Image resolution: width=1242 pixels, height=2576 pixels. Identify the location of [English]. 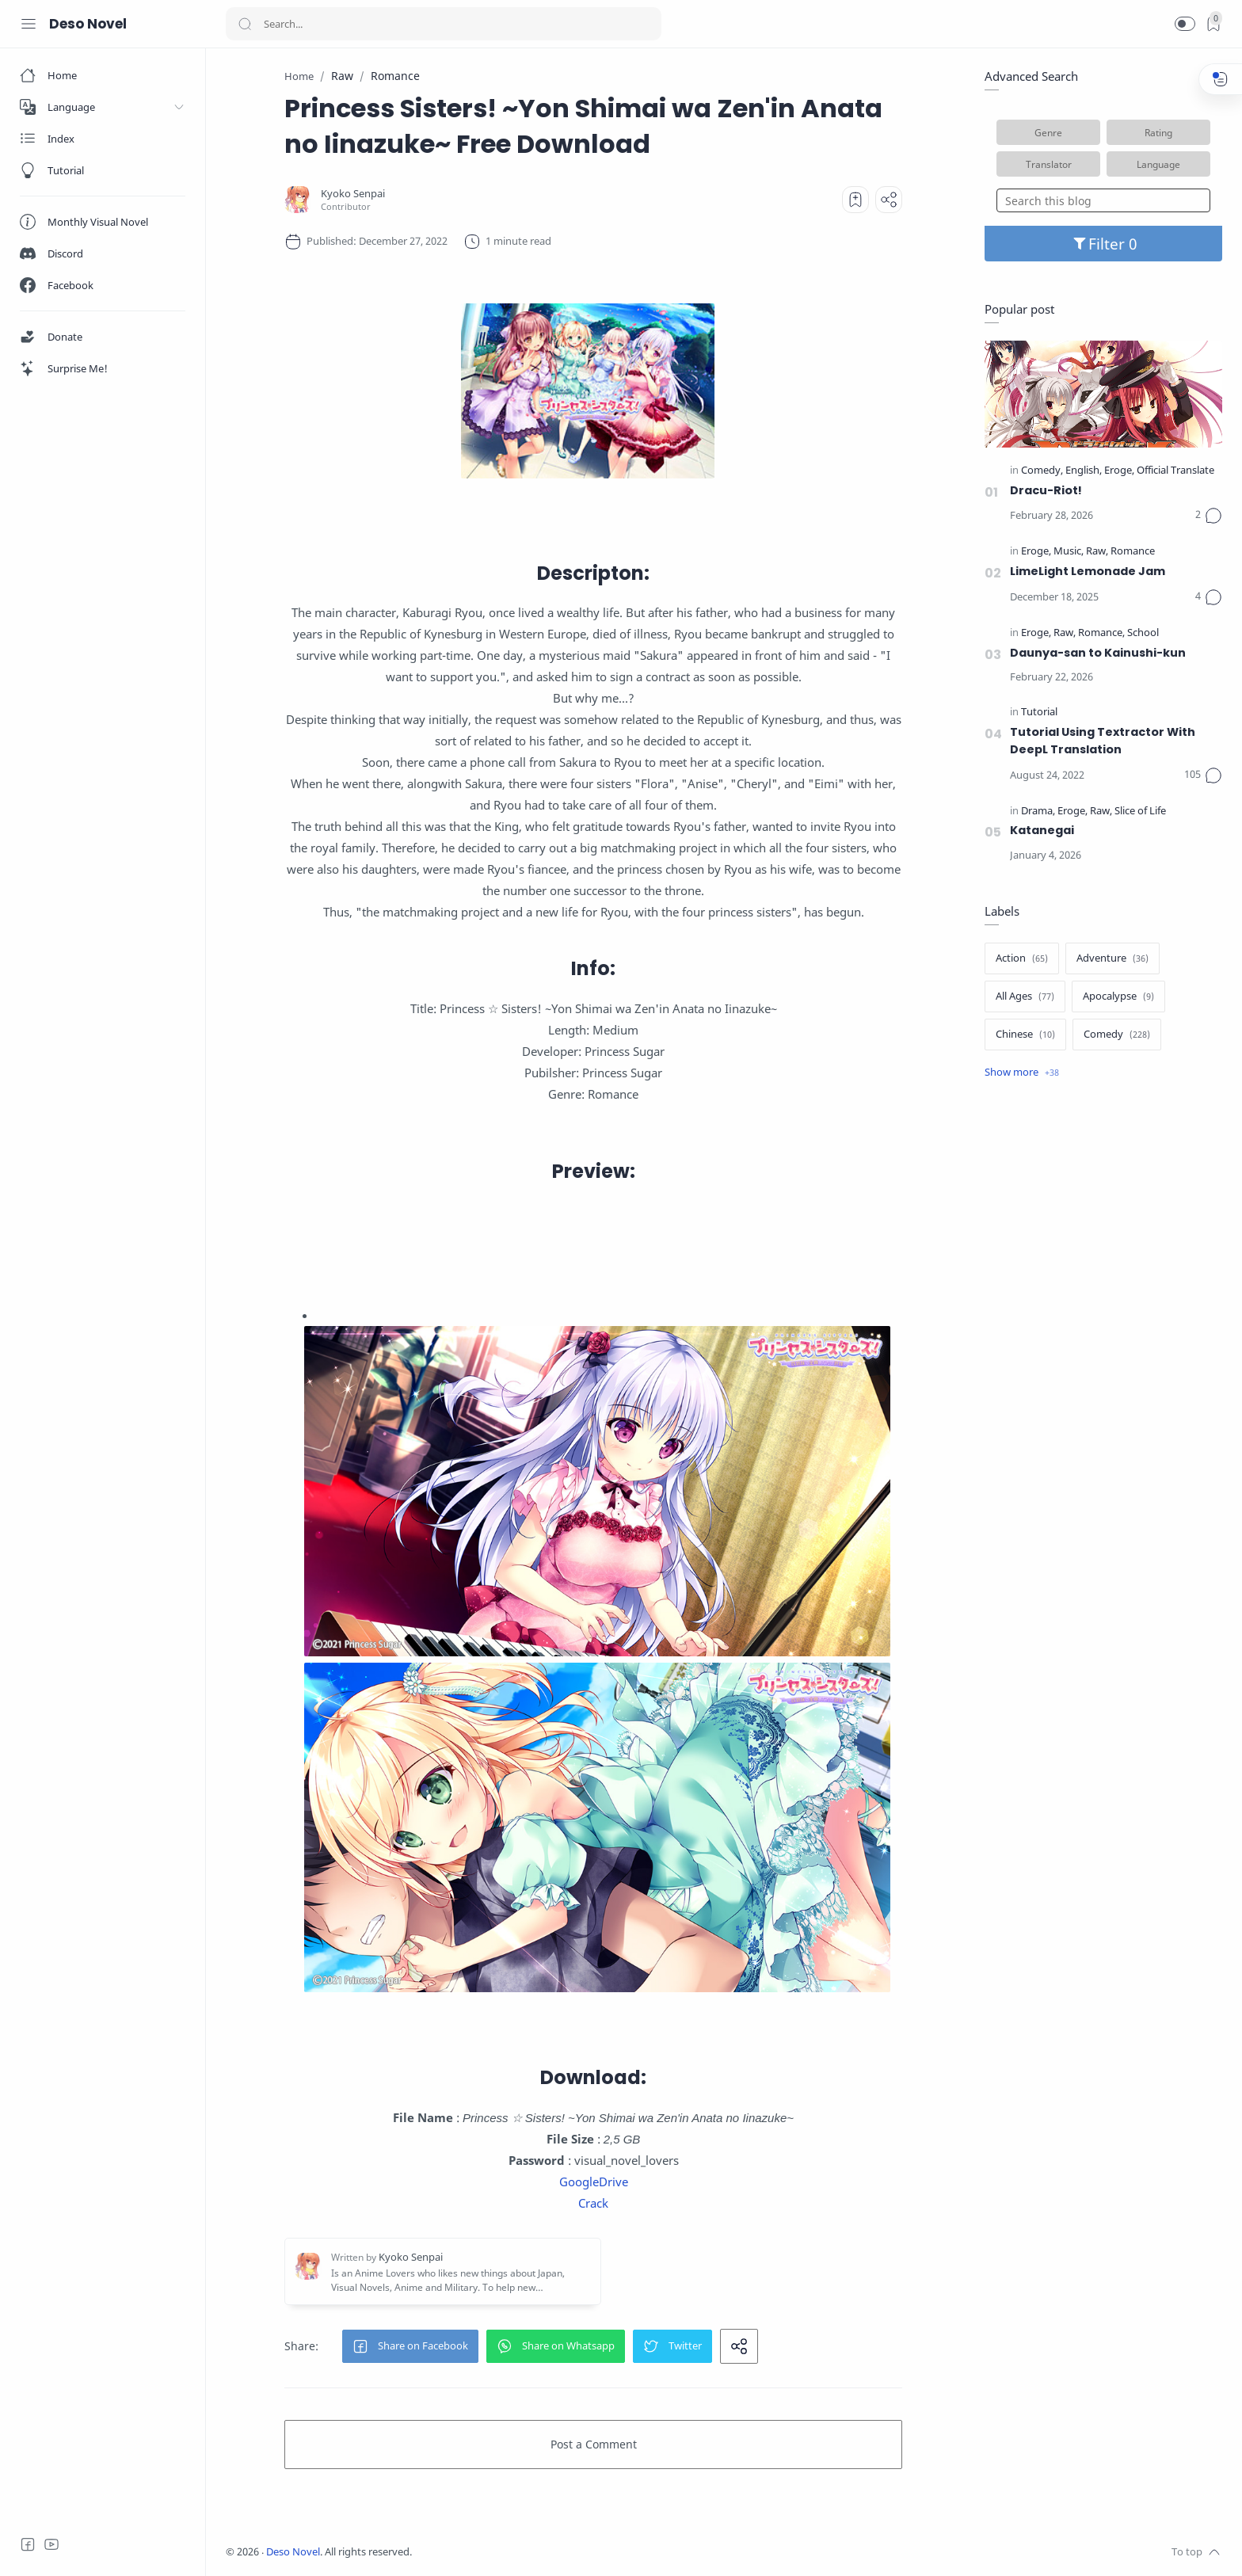
(1083, 470).